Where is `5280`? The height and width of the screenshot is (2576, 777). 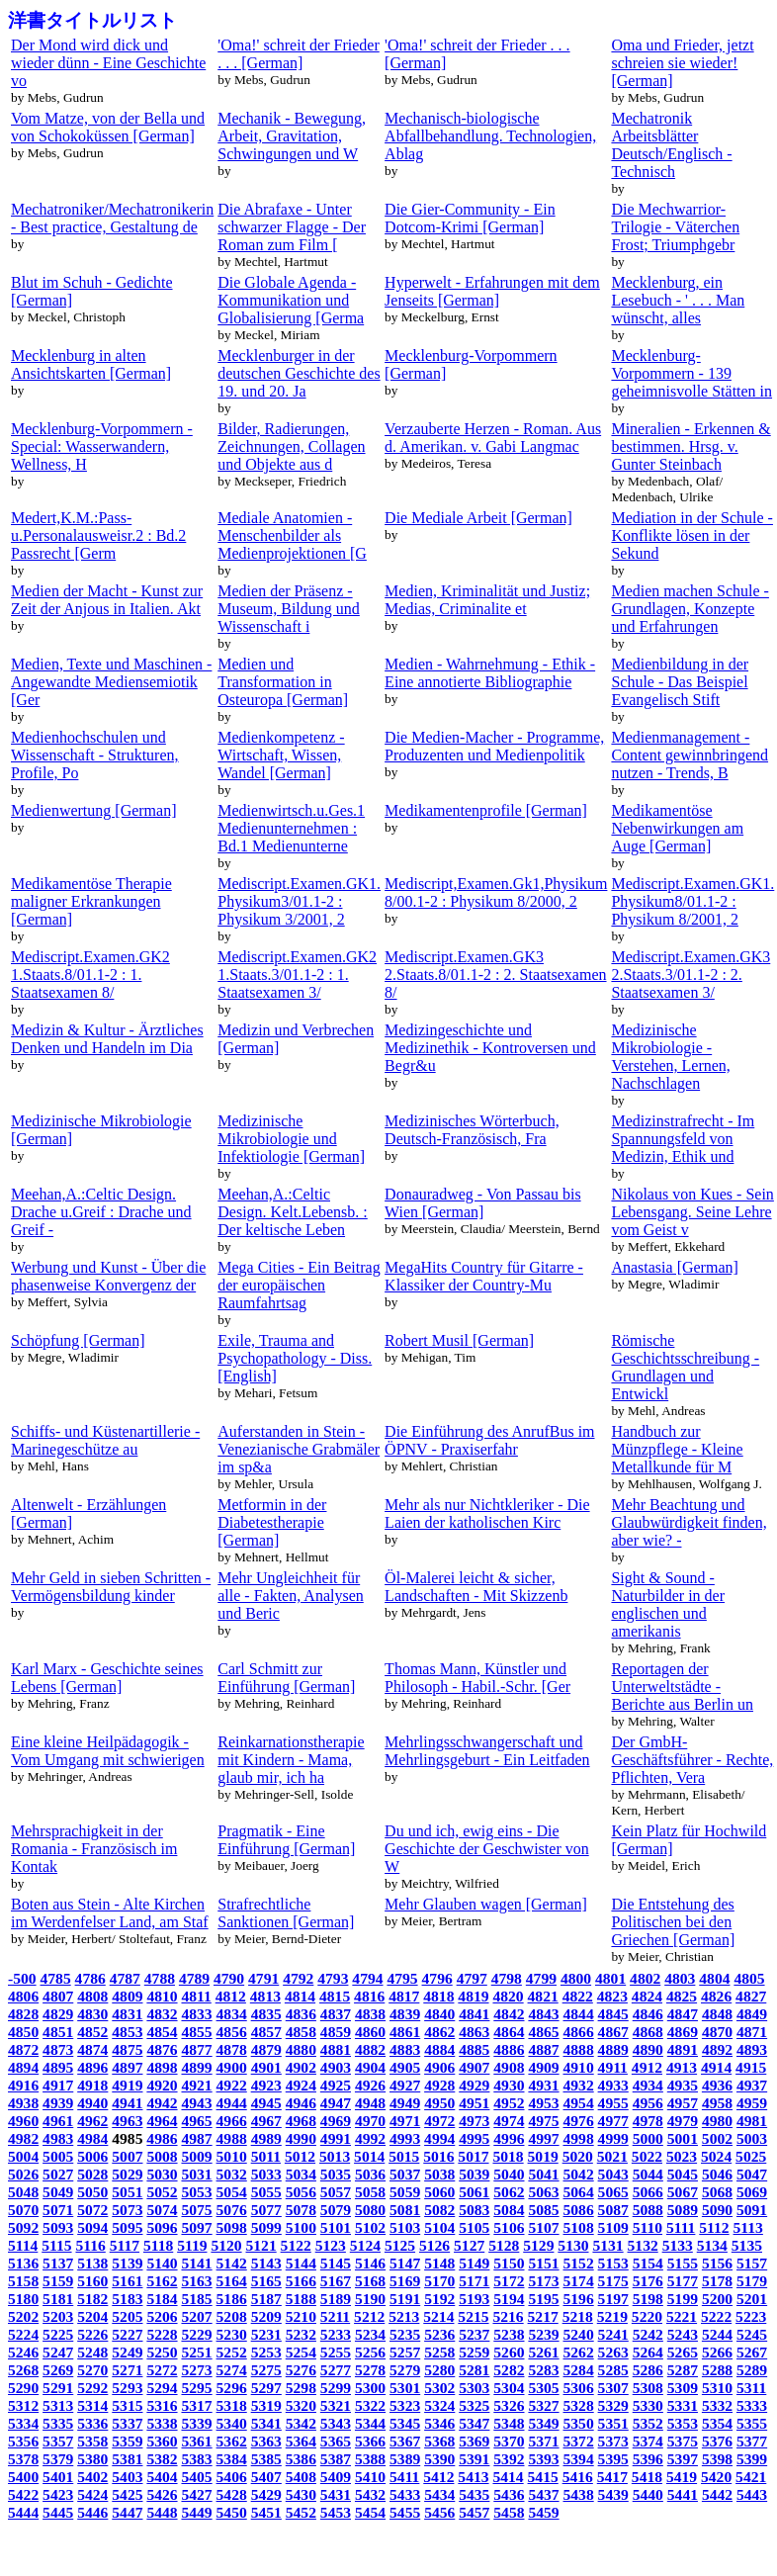
5280 is located at coordinates (439, 2369).